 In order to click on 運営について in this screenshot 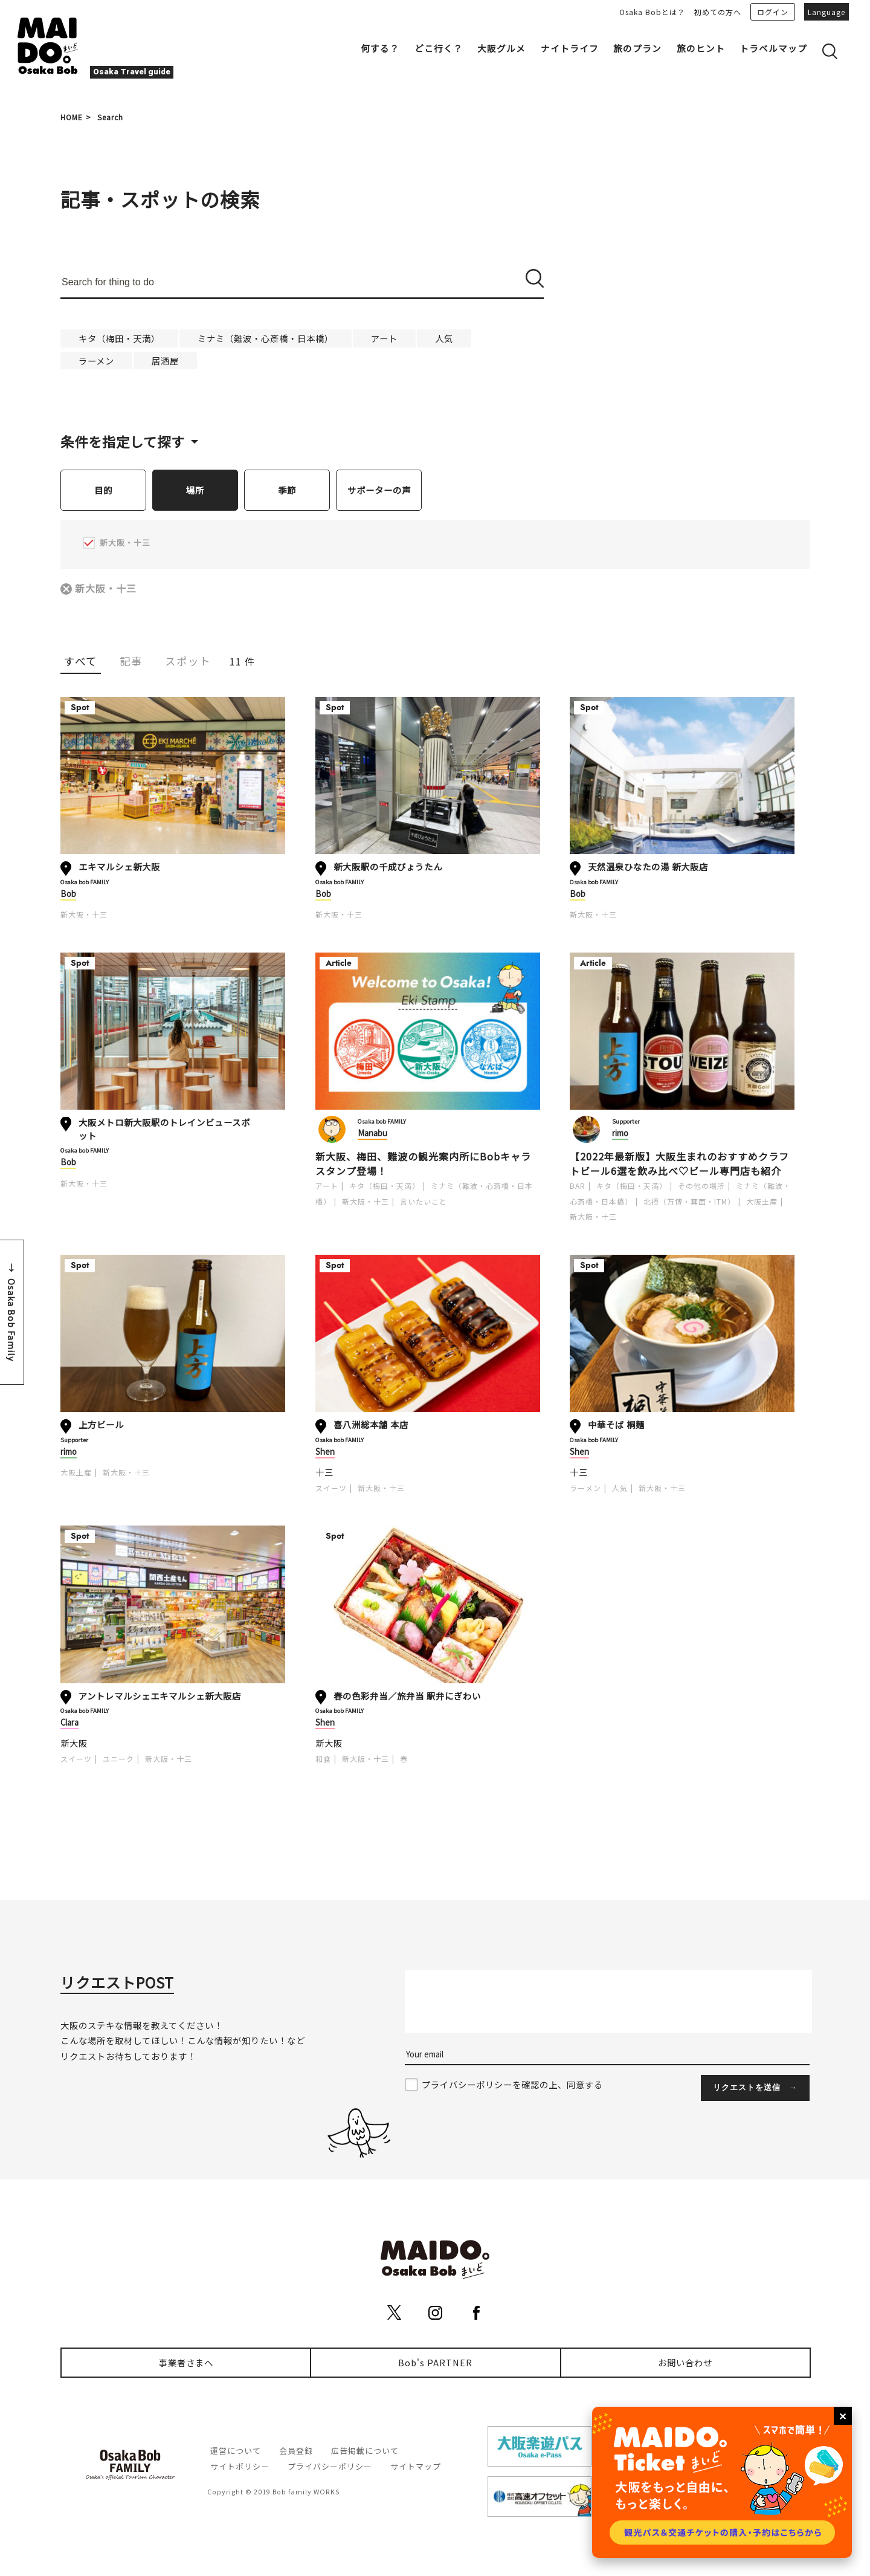, I will do `click(235, 2451)`.